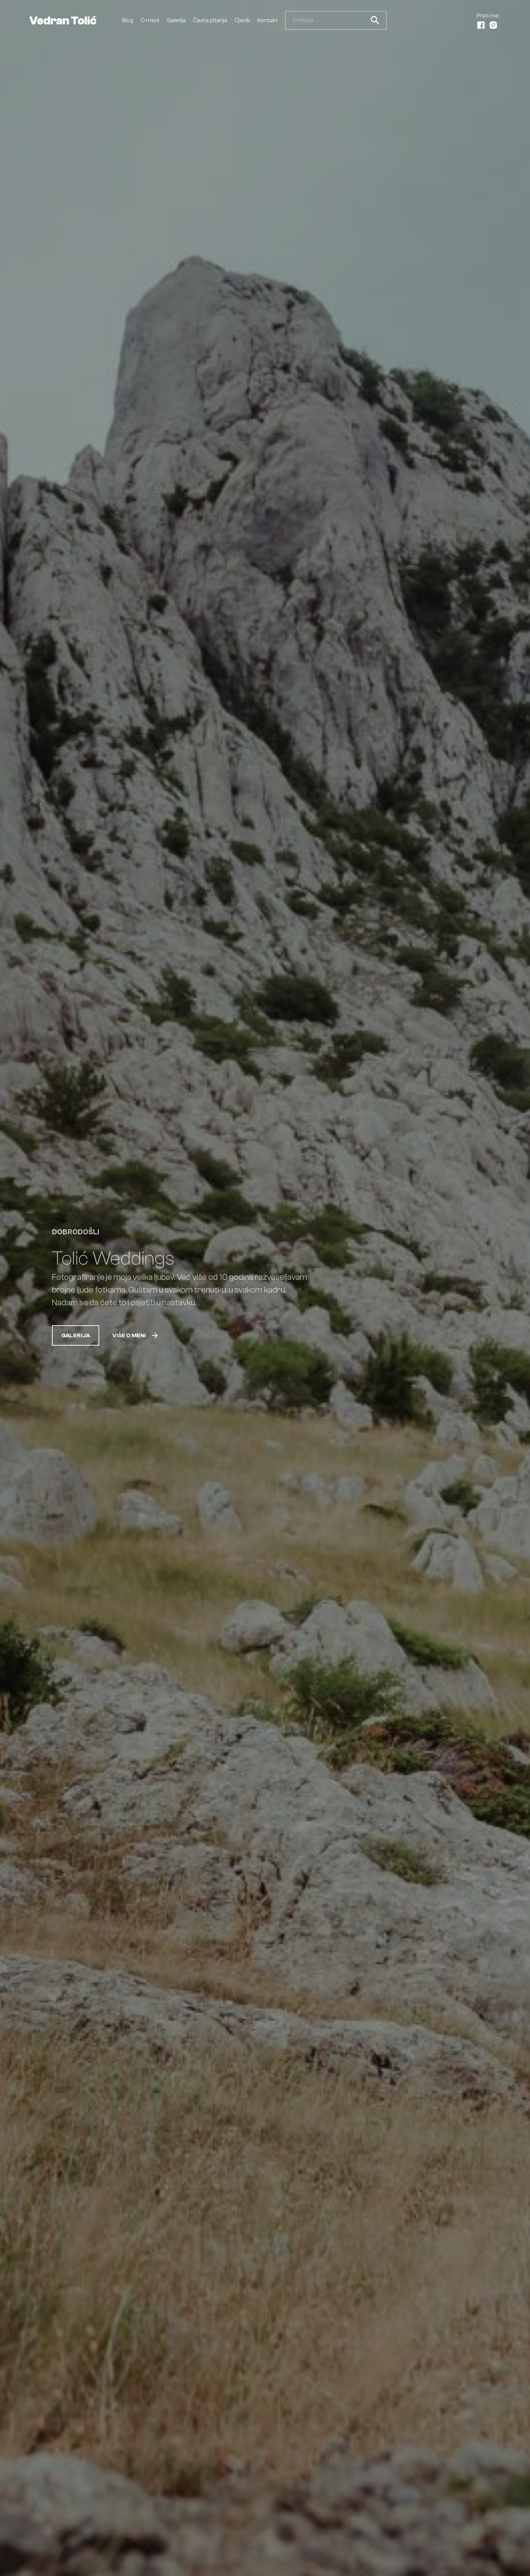 This screenshot has width=530, height=2576. I want to click on Česta pitanja, so click(210, 20).